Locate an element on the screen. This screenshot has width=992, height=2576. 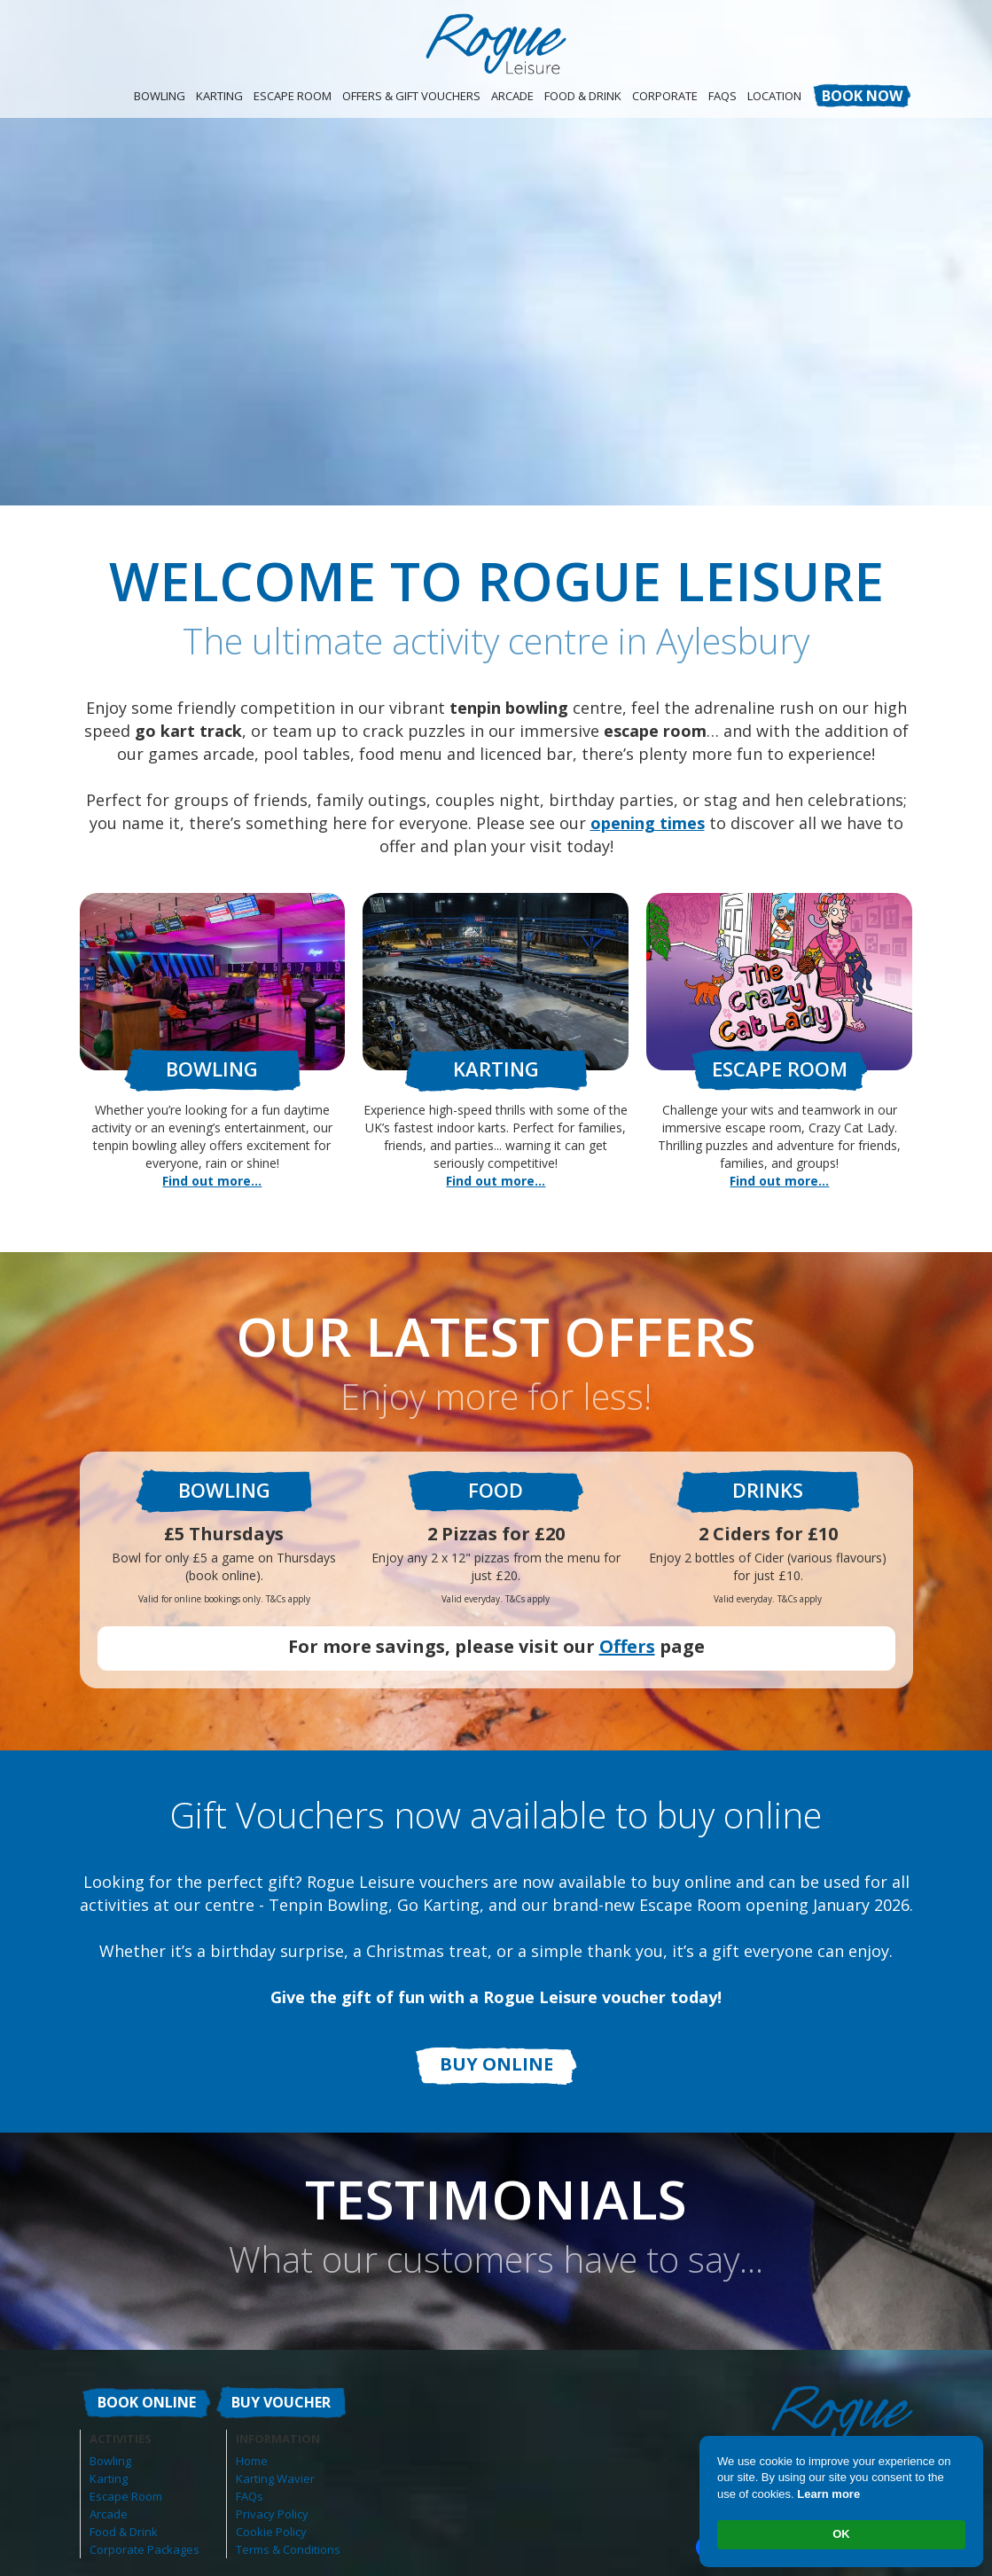
Karting Wavier is located at coordinates (275, 2478).